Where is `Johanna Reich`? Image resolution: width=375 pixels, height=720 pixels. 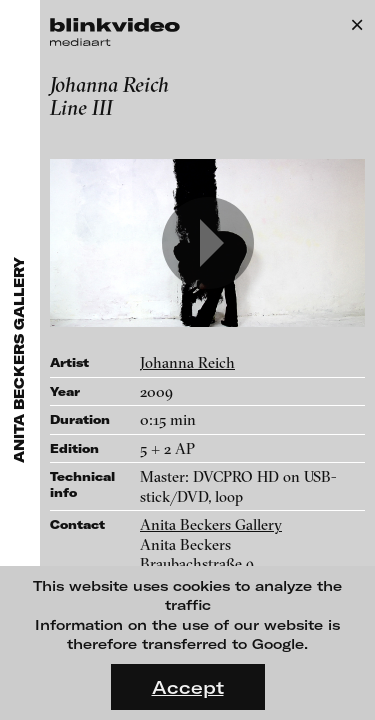 Johanna Reich is located at coordinates (187, 362).